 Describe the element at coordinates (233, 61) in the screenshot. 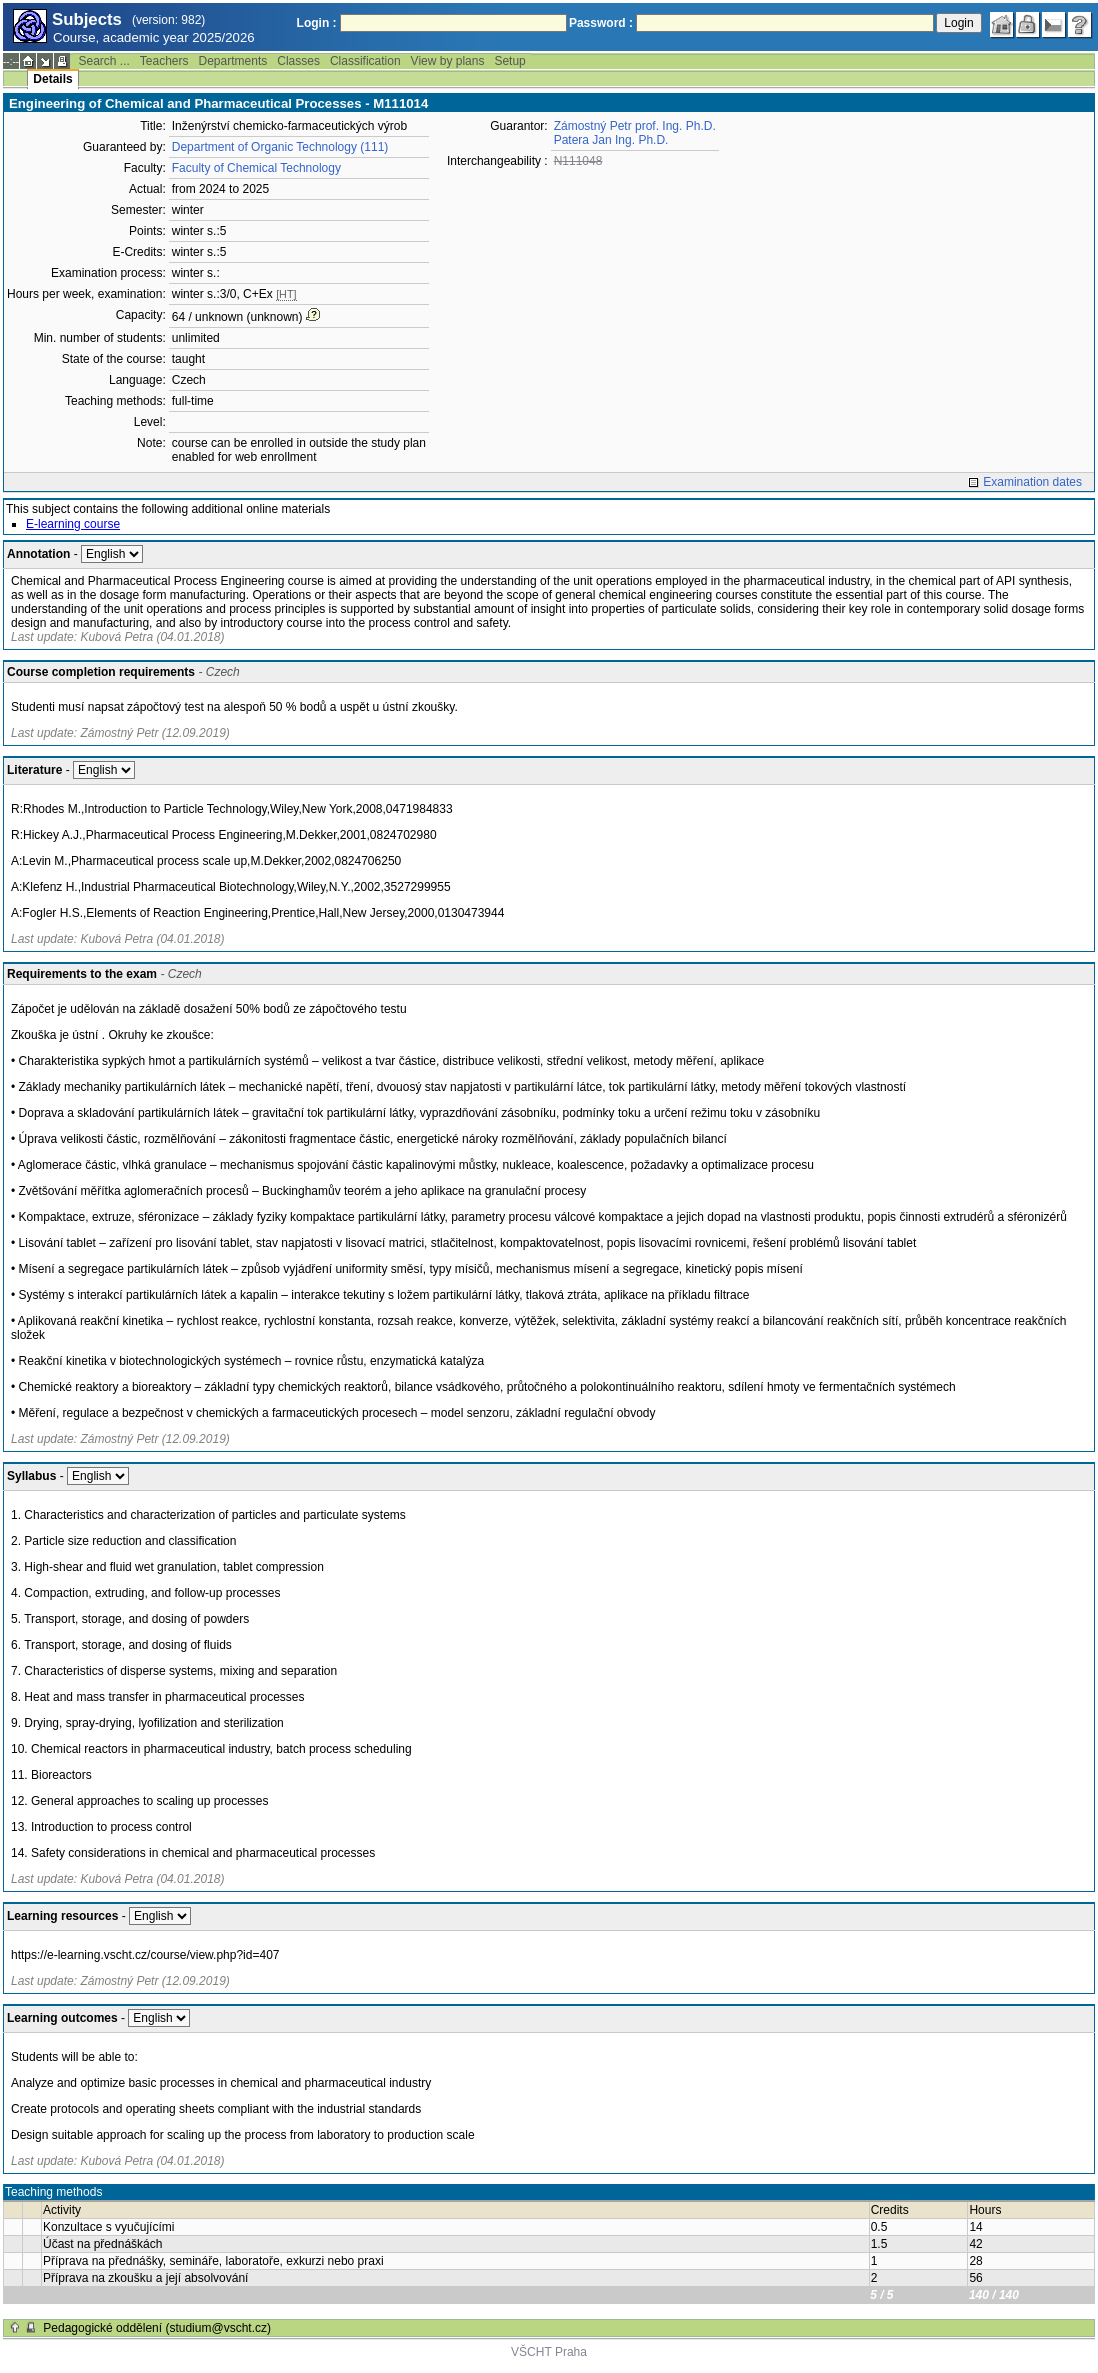

I see `Departments` at that location.